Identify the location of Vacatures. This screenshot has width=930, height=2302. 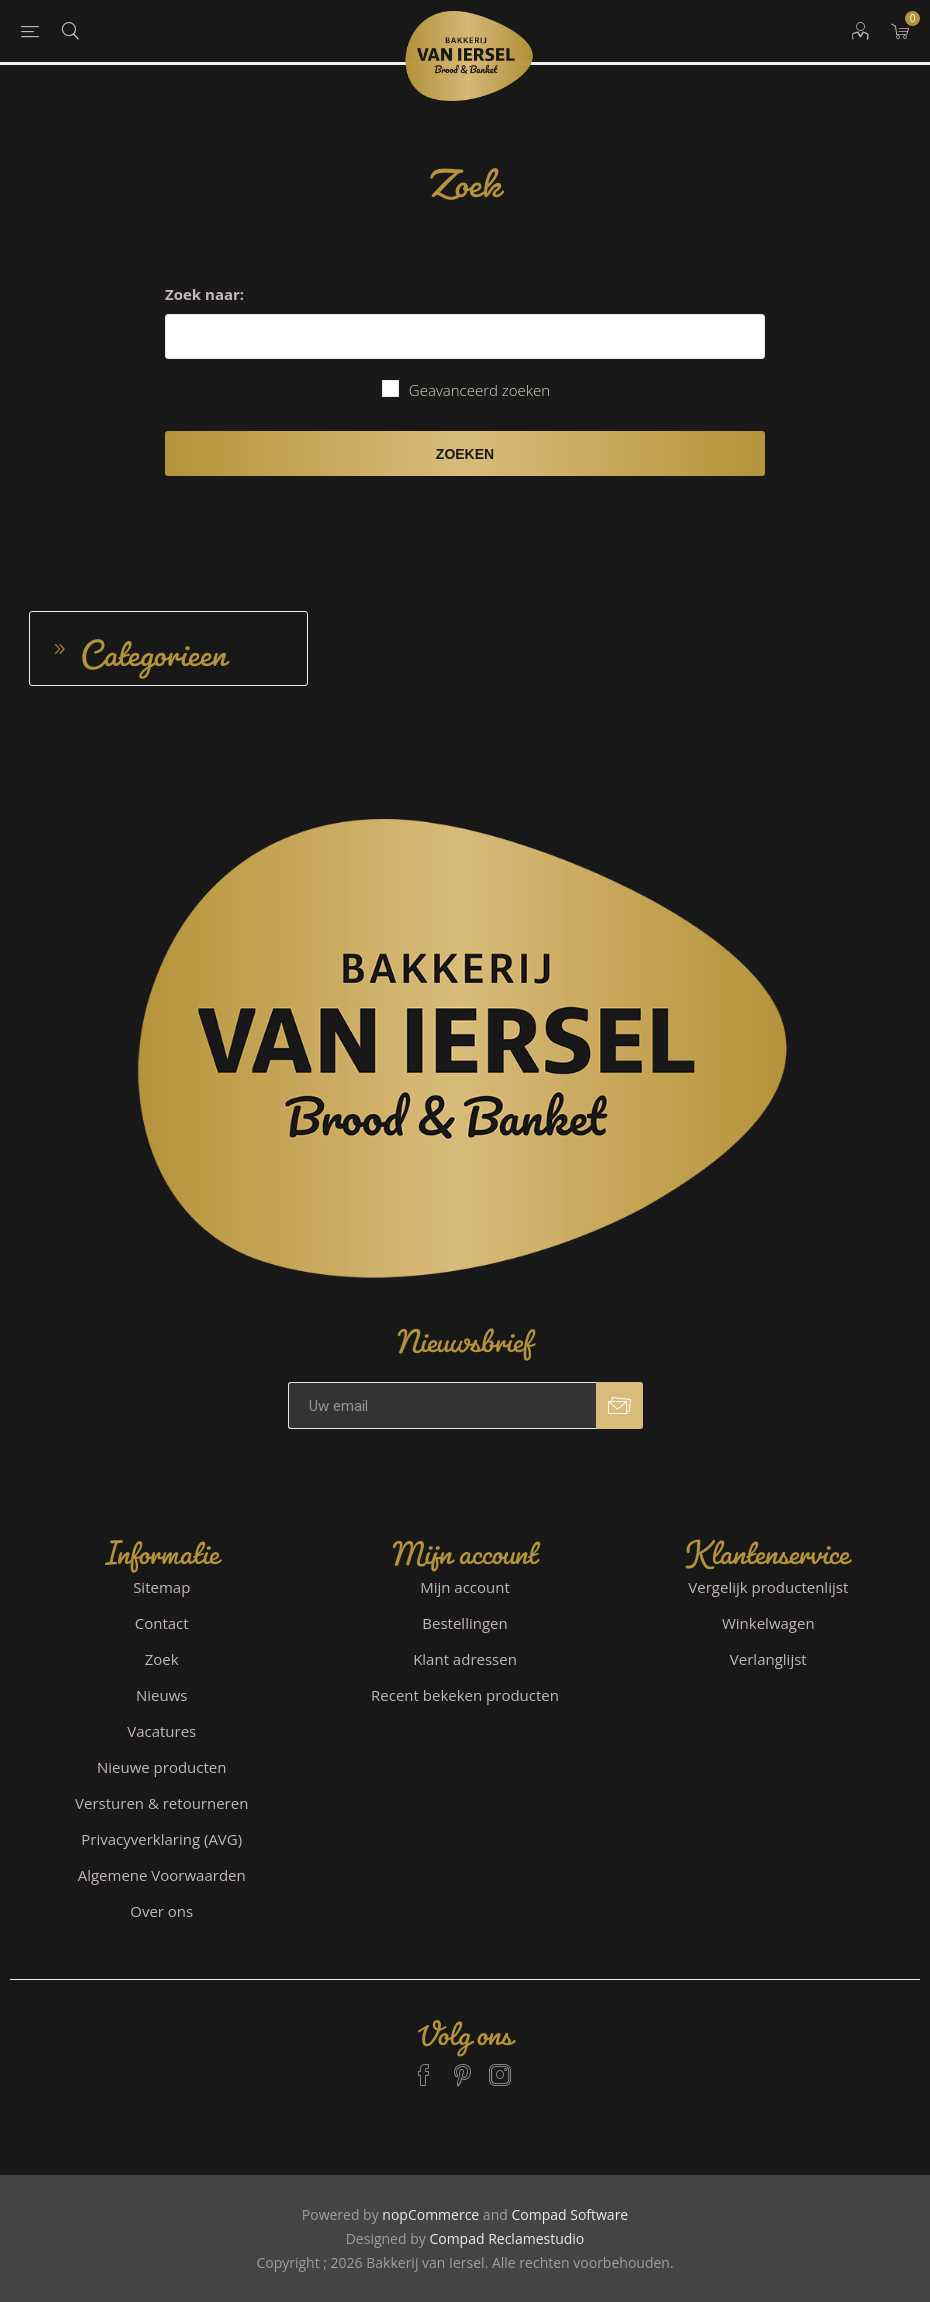
(161, 1731).